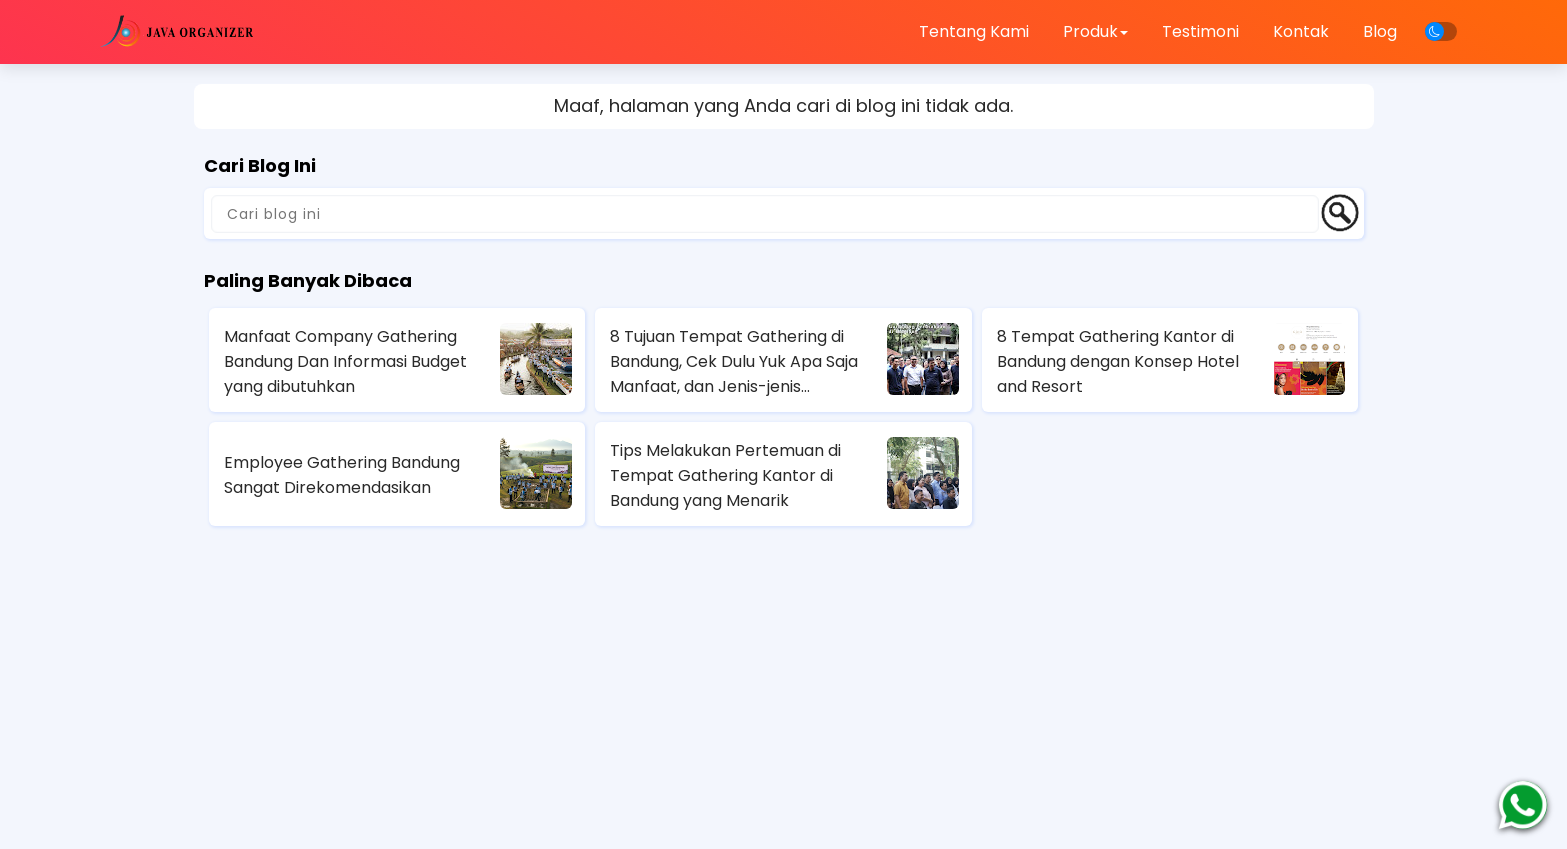 The height and width of the screenshot is (849, 1567). What do you see at coordinates (765, 214) in the screenshot?
I see `[Cari blog ini]` at bounding box center [765, 214].